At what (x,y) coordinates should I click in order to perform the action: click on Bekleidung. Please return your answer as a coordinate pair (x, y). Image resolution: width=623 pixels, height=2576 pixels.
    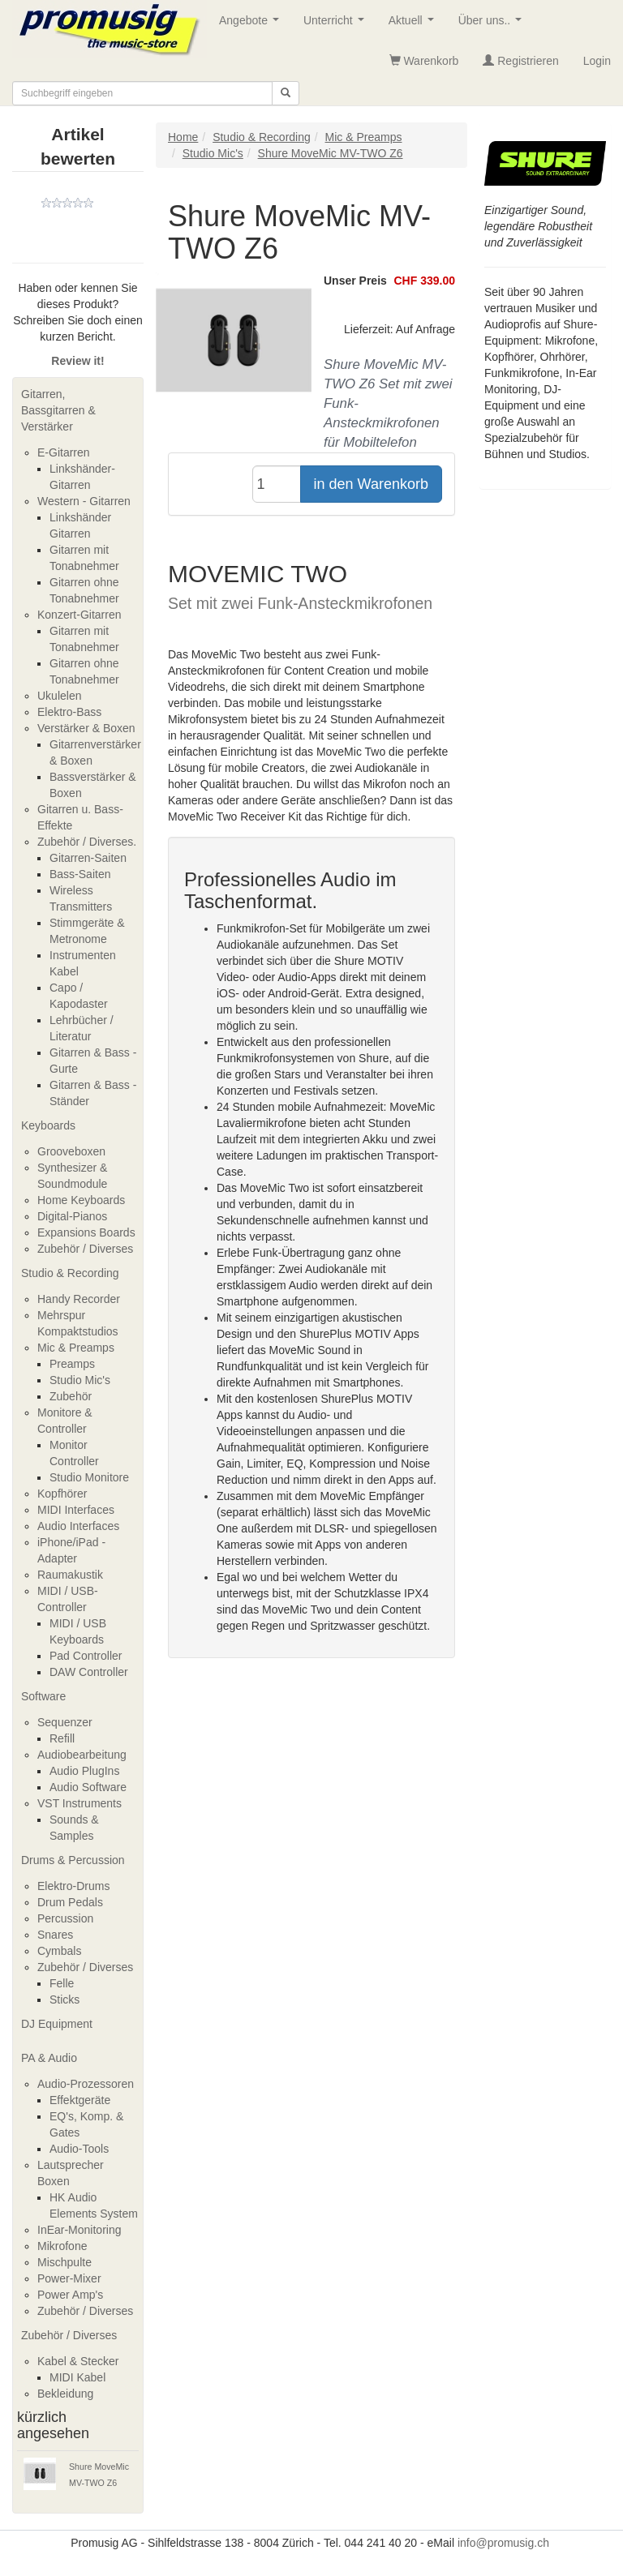
    Looking at the image, I should click on (65, 2393).